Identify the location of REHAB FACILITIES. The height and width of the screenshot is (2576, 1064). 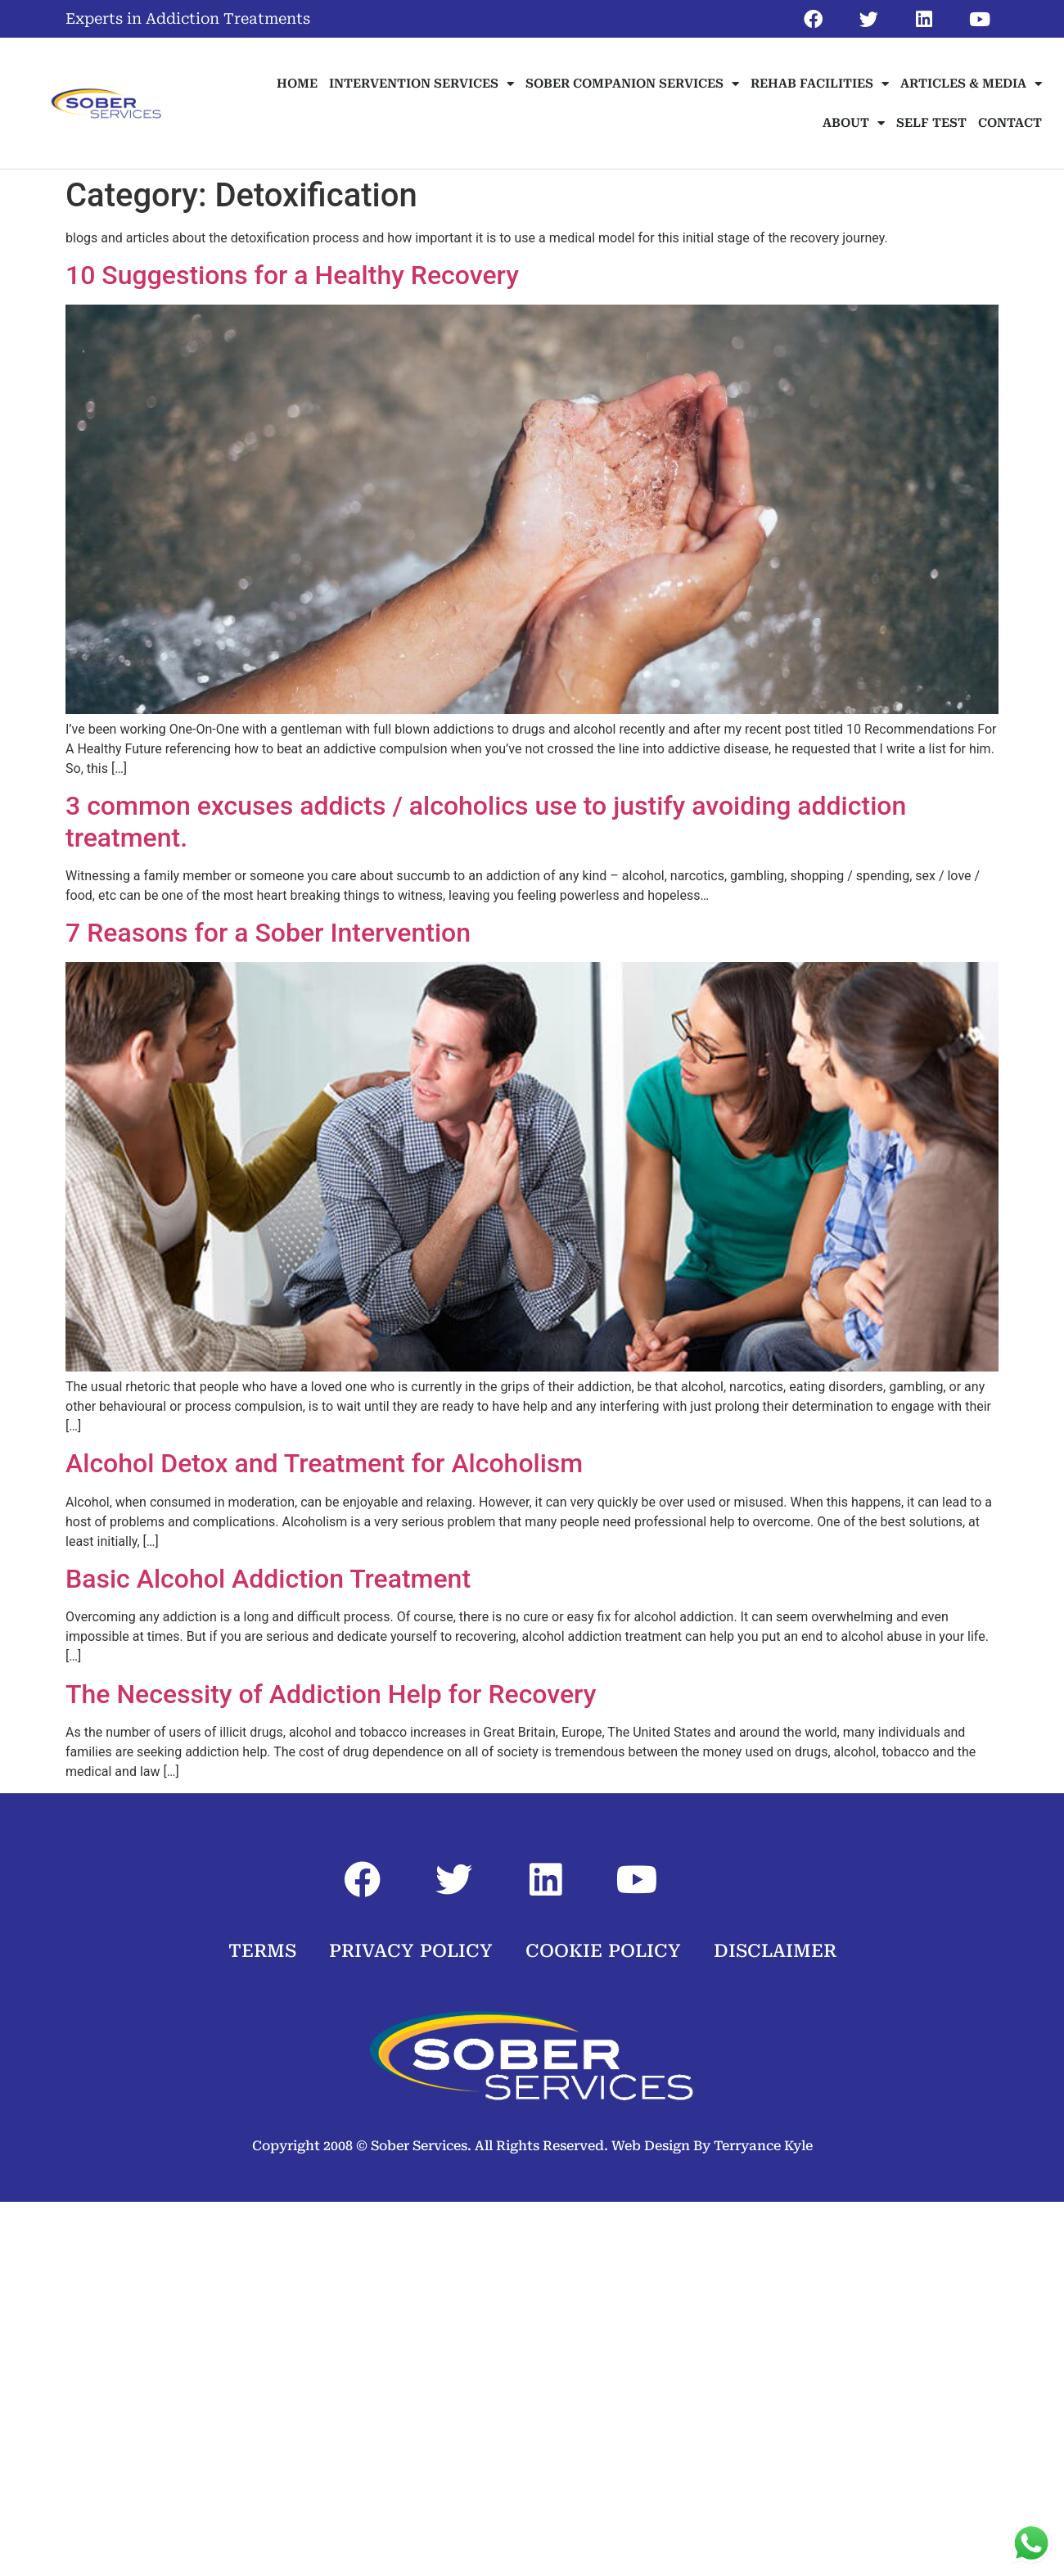
(820, 84).